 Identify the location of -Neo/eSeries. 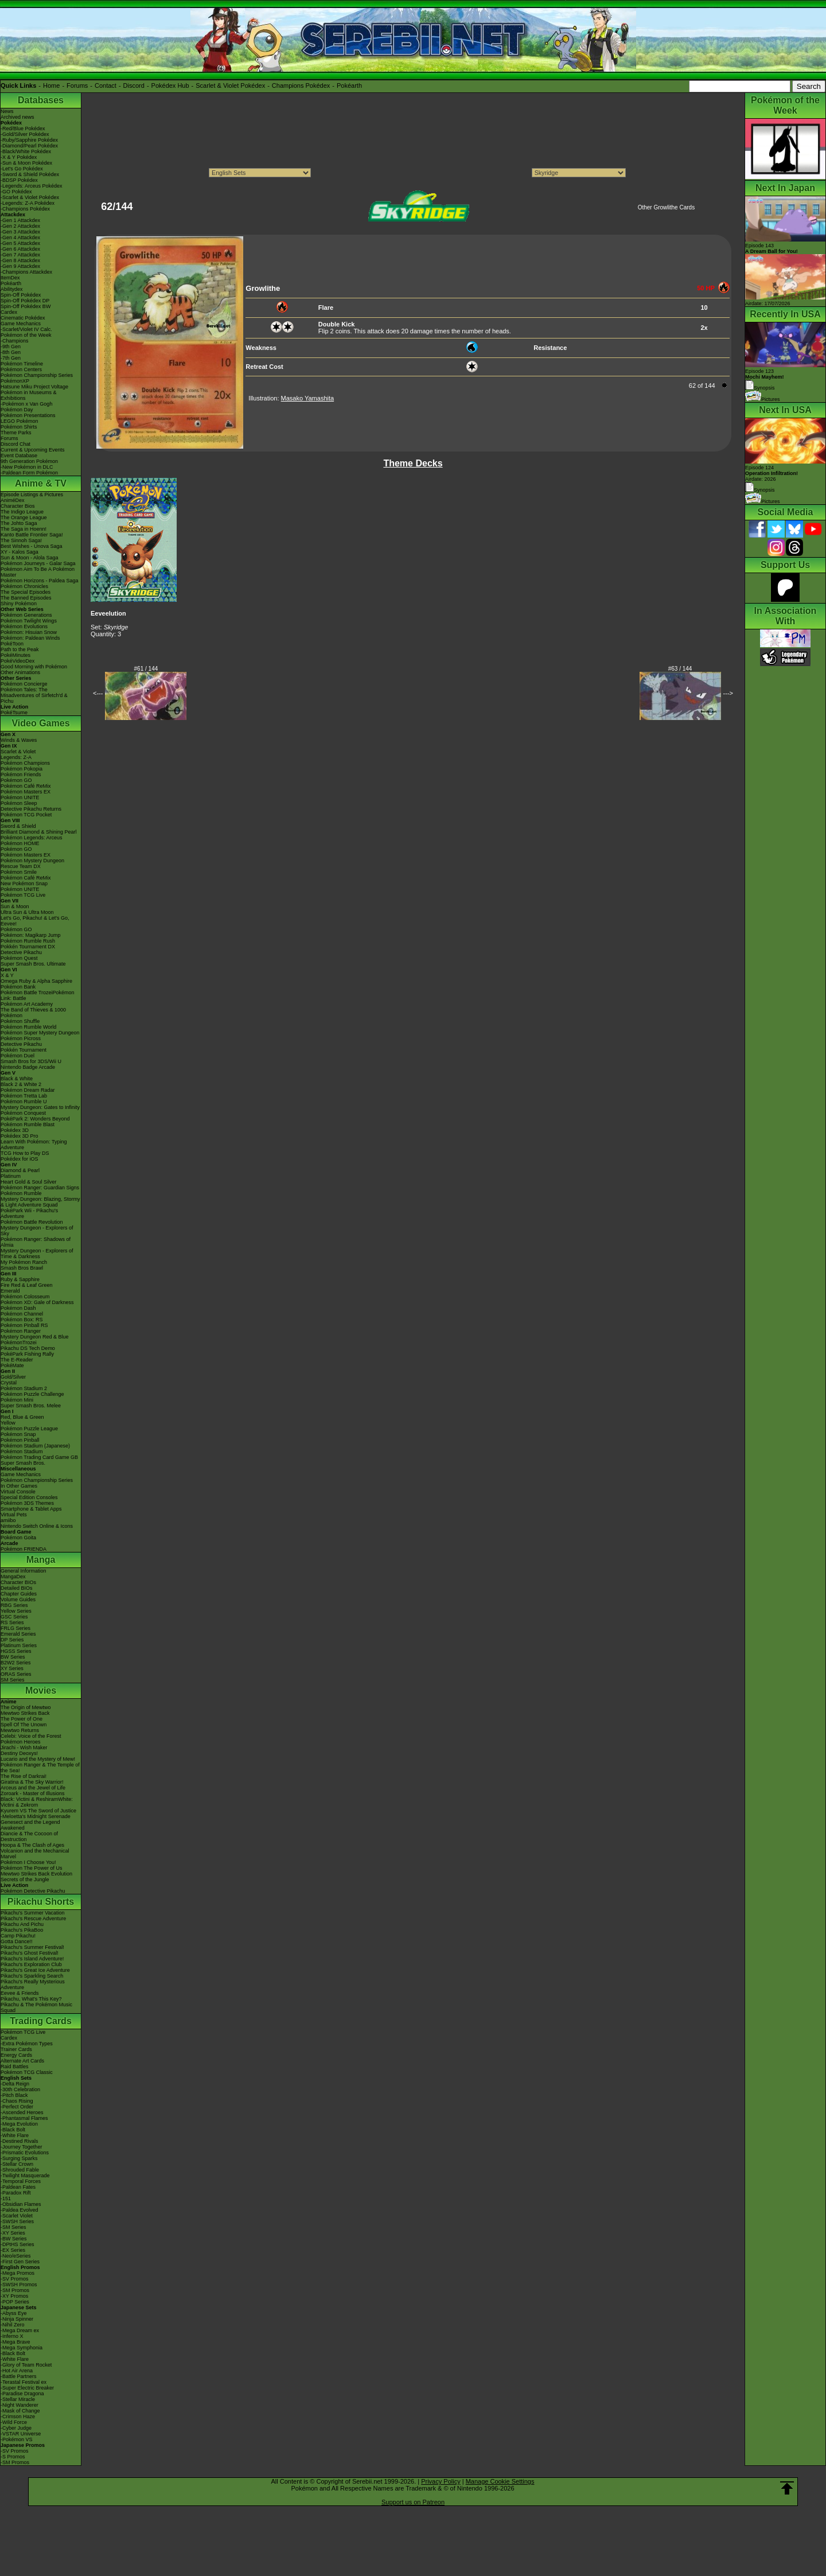
(16, 2256).